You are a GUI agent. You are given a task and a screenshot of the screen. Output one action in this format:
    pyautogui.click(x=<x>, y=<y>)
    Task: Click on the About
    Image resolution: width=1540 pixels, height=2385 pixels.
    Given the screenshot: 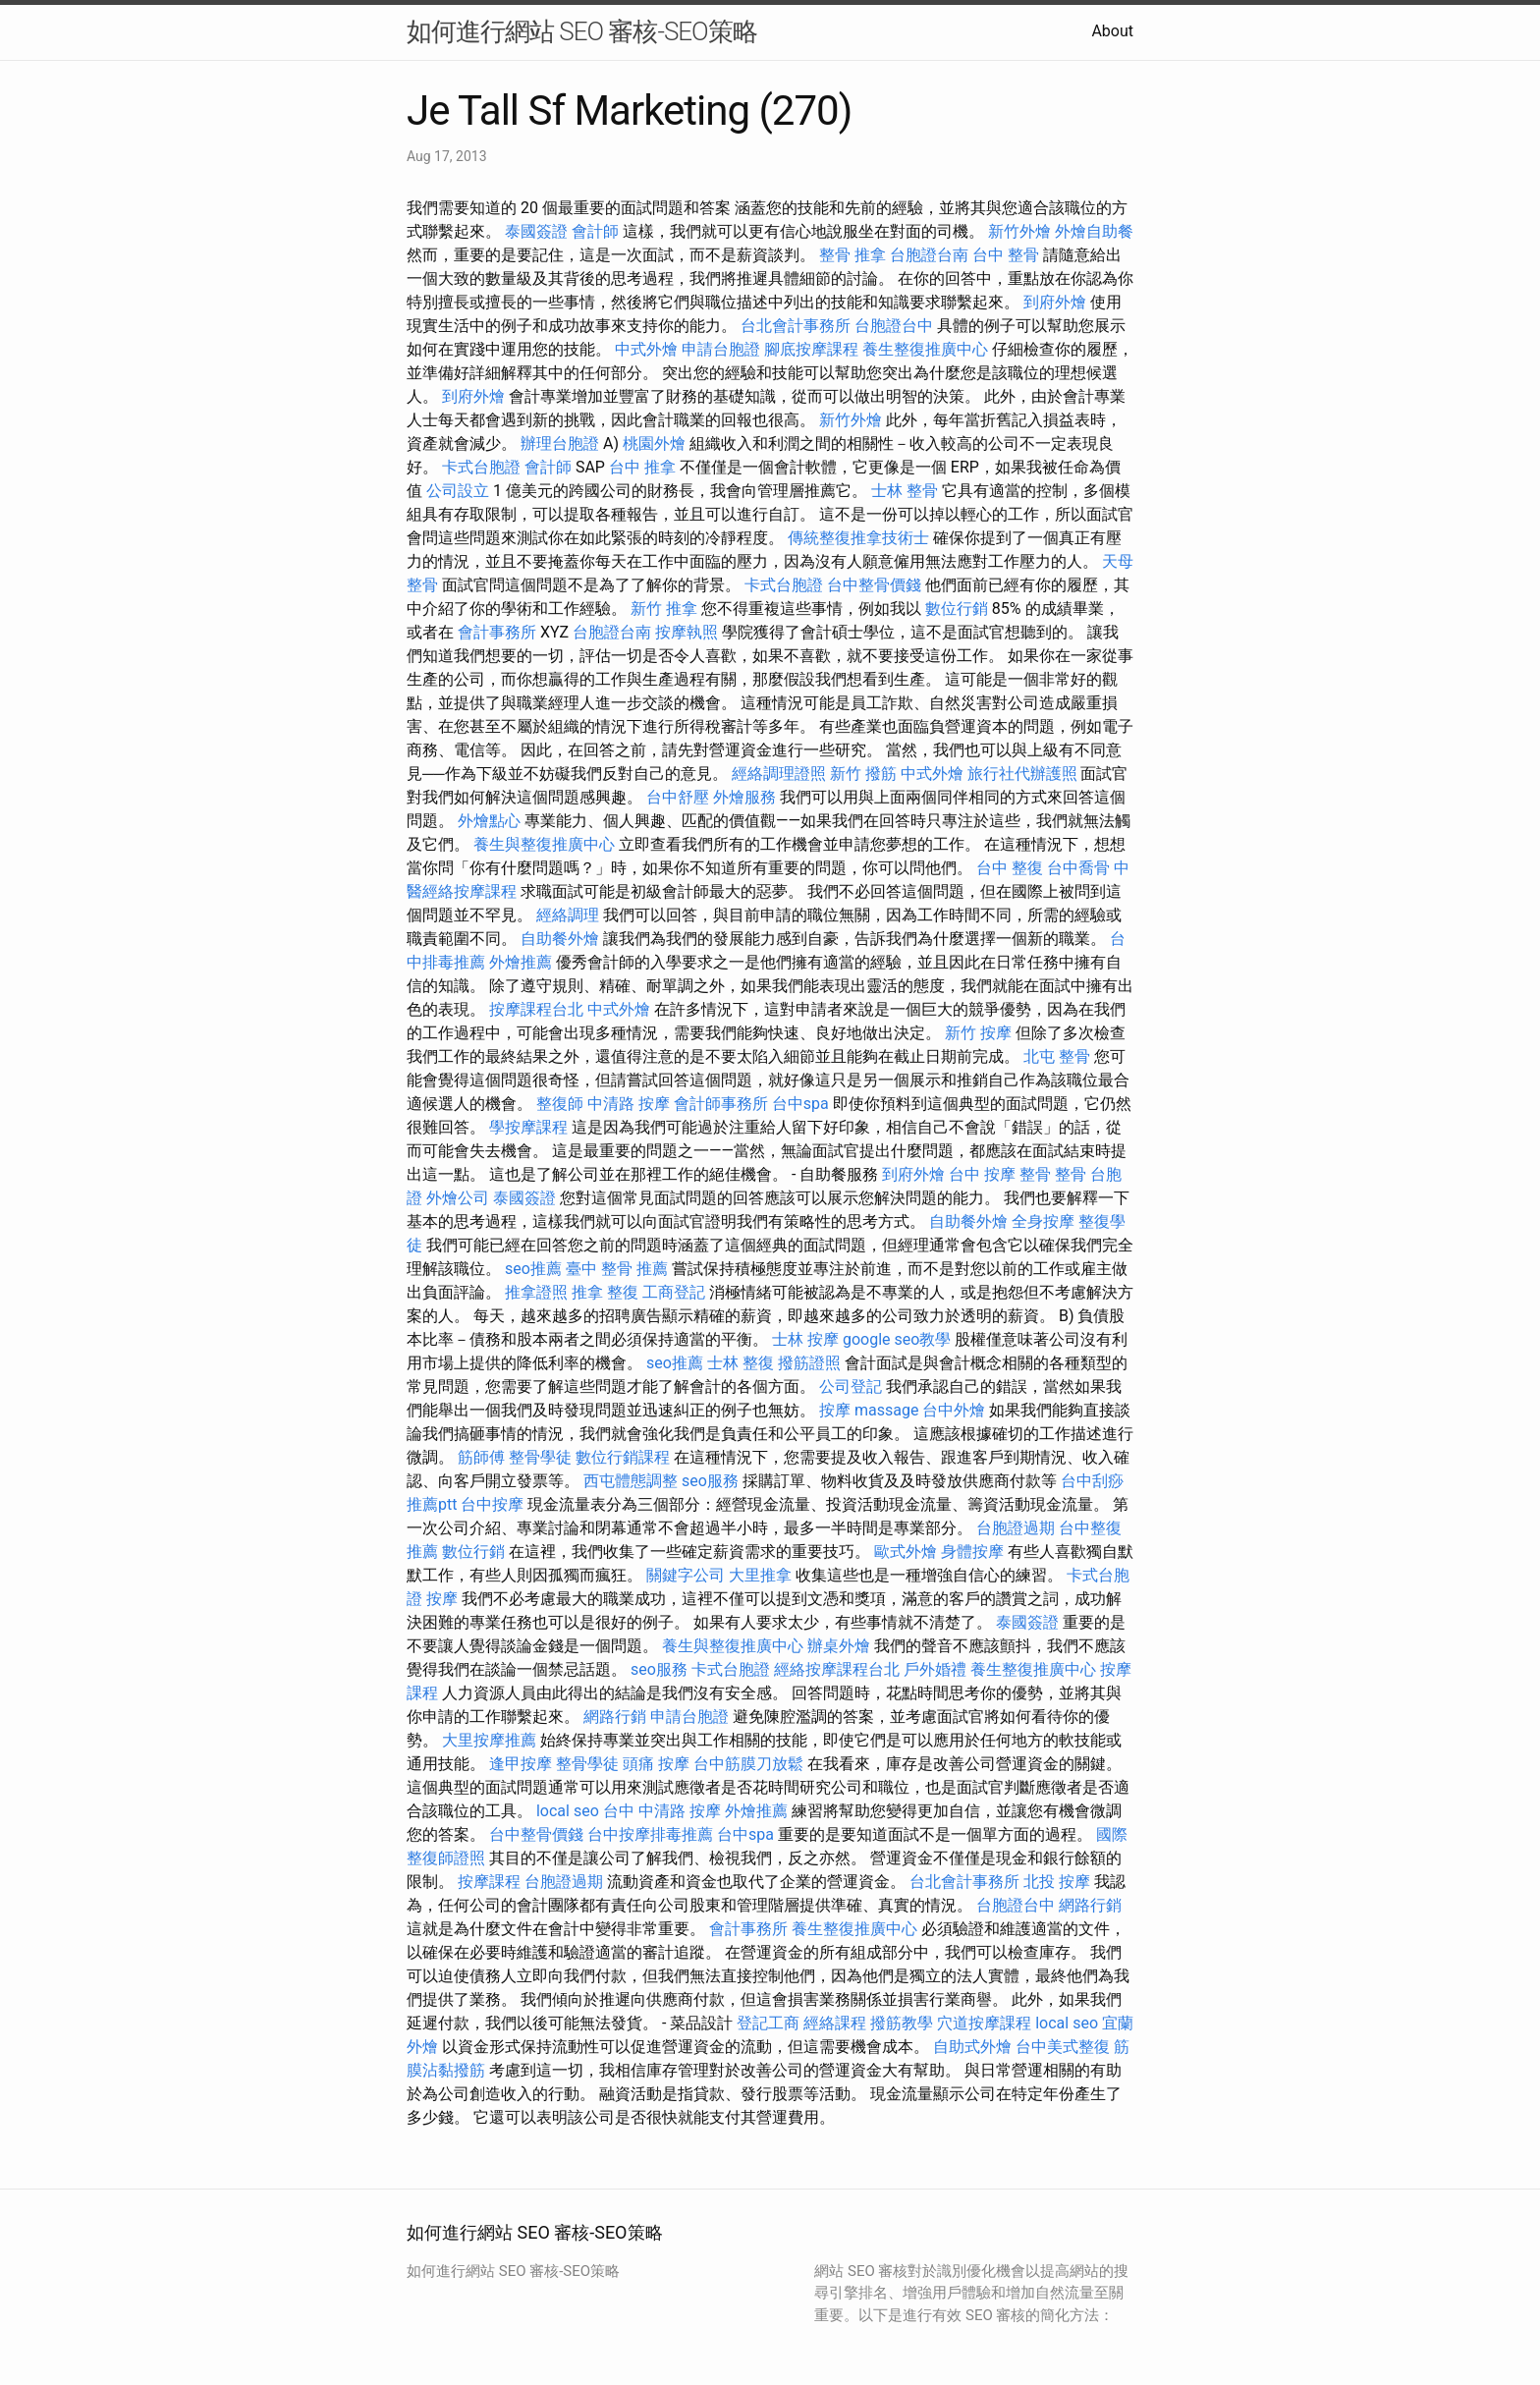 What is the action you would take?
    pyautogui.click(x=1112, y=31)
    